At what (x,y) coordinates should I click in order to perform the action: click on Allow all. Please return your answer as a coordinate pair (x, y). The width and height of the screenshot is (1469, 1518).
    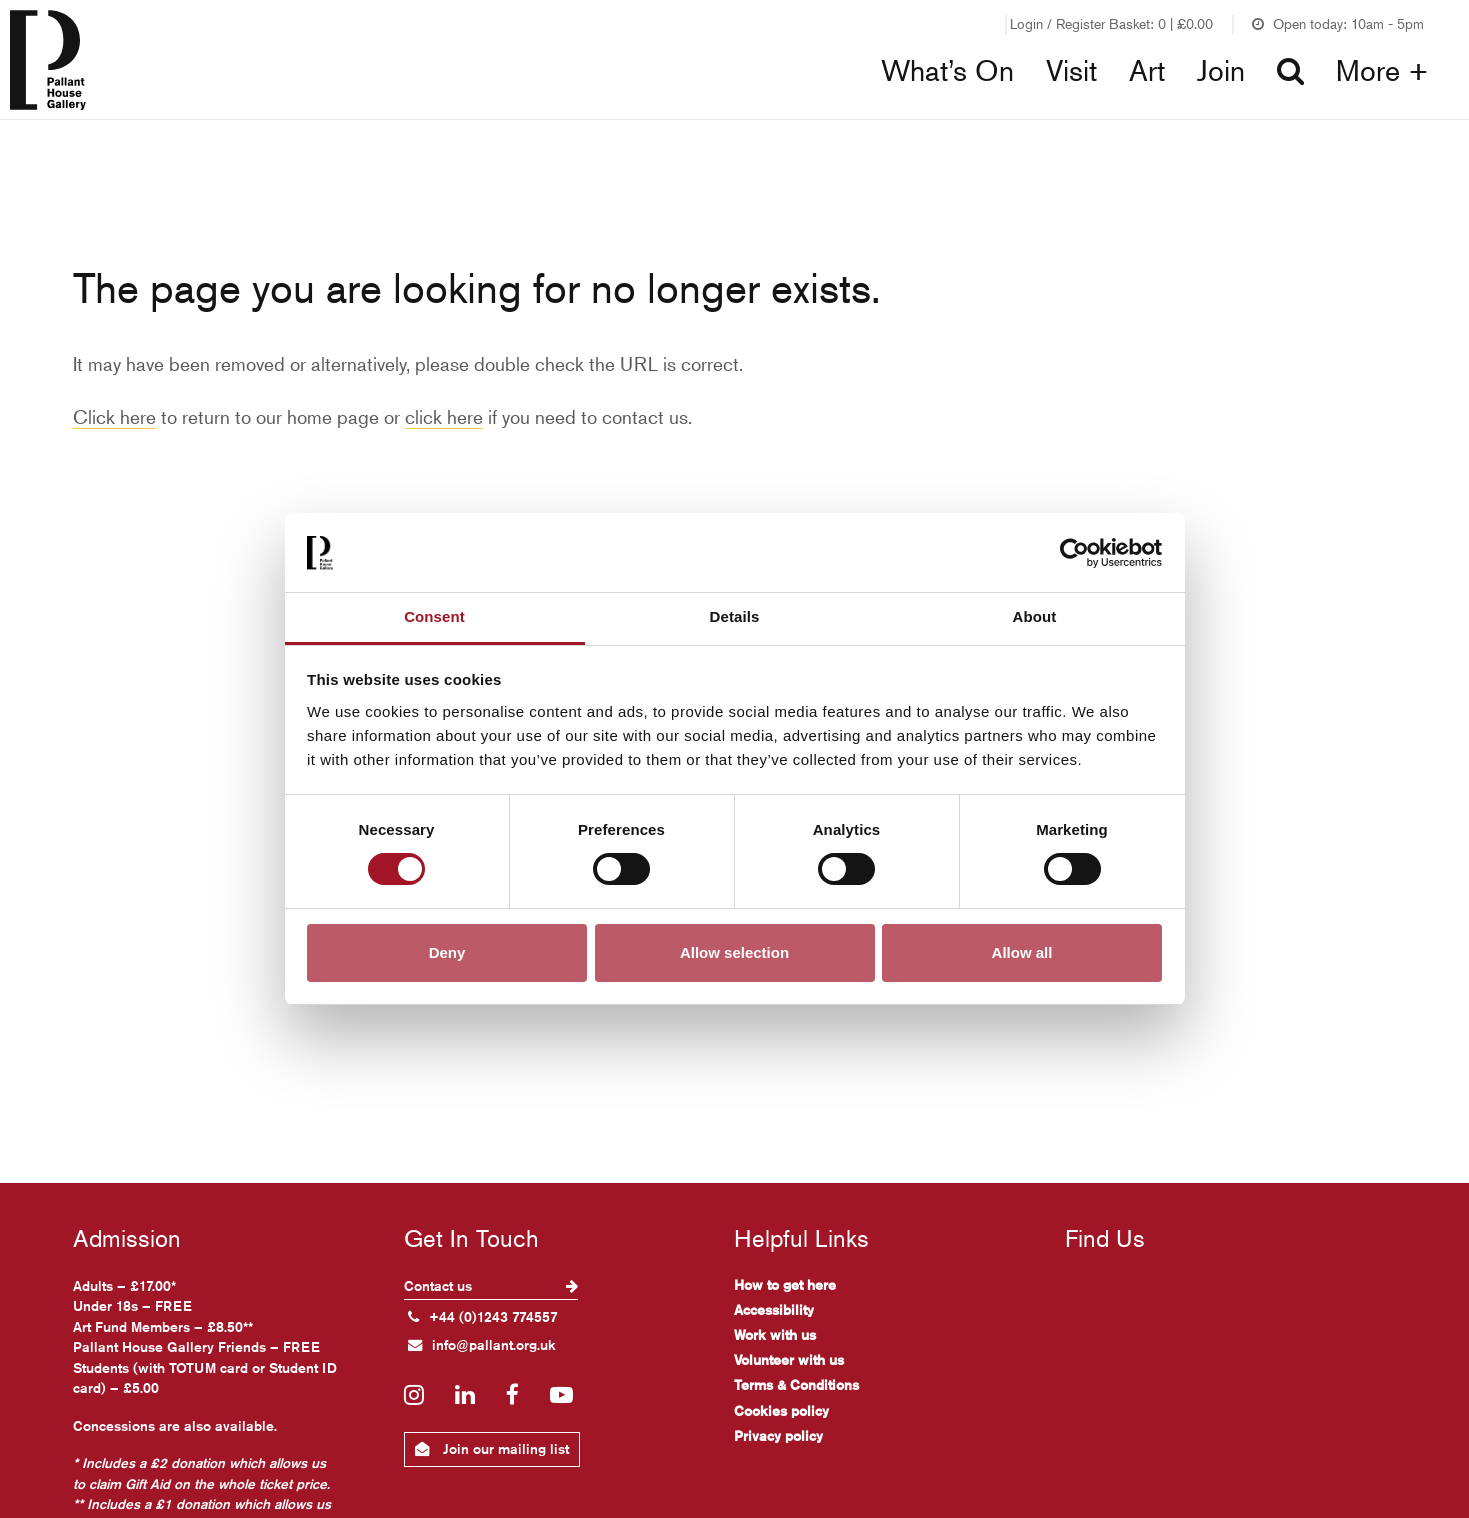
    Looking at the image, I should click on (1022, 952).